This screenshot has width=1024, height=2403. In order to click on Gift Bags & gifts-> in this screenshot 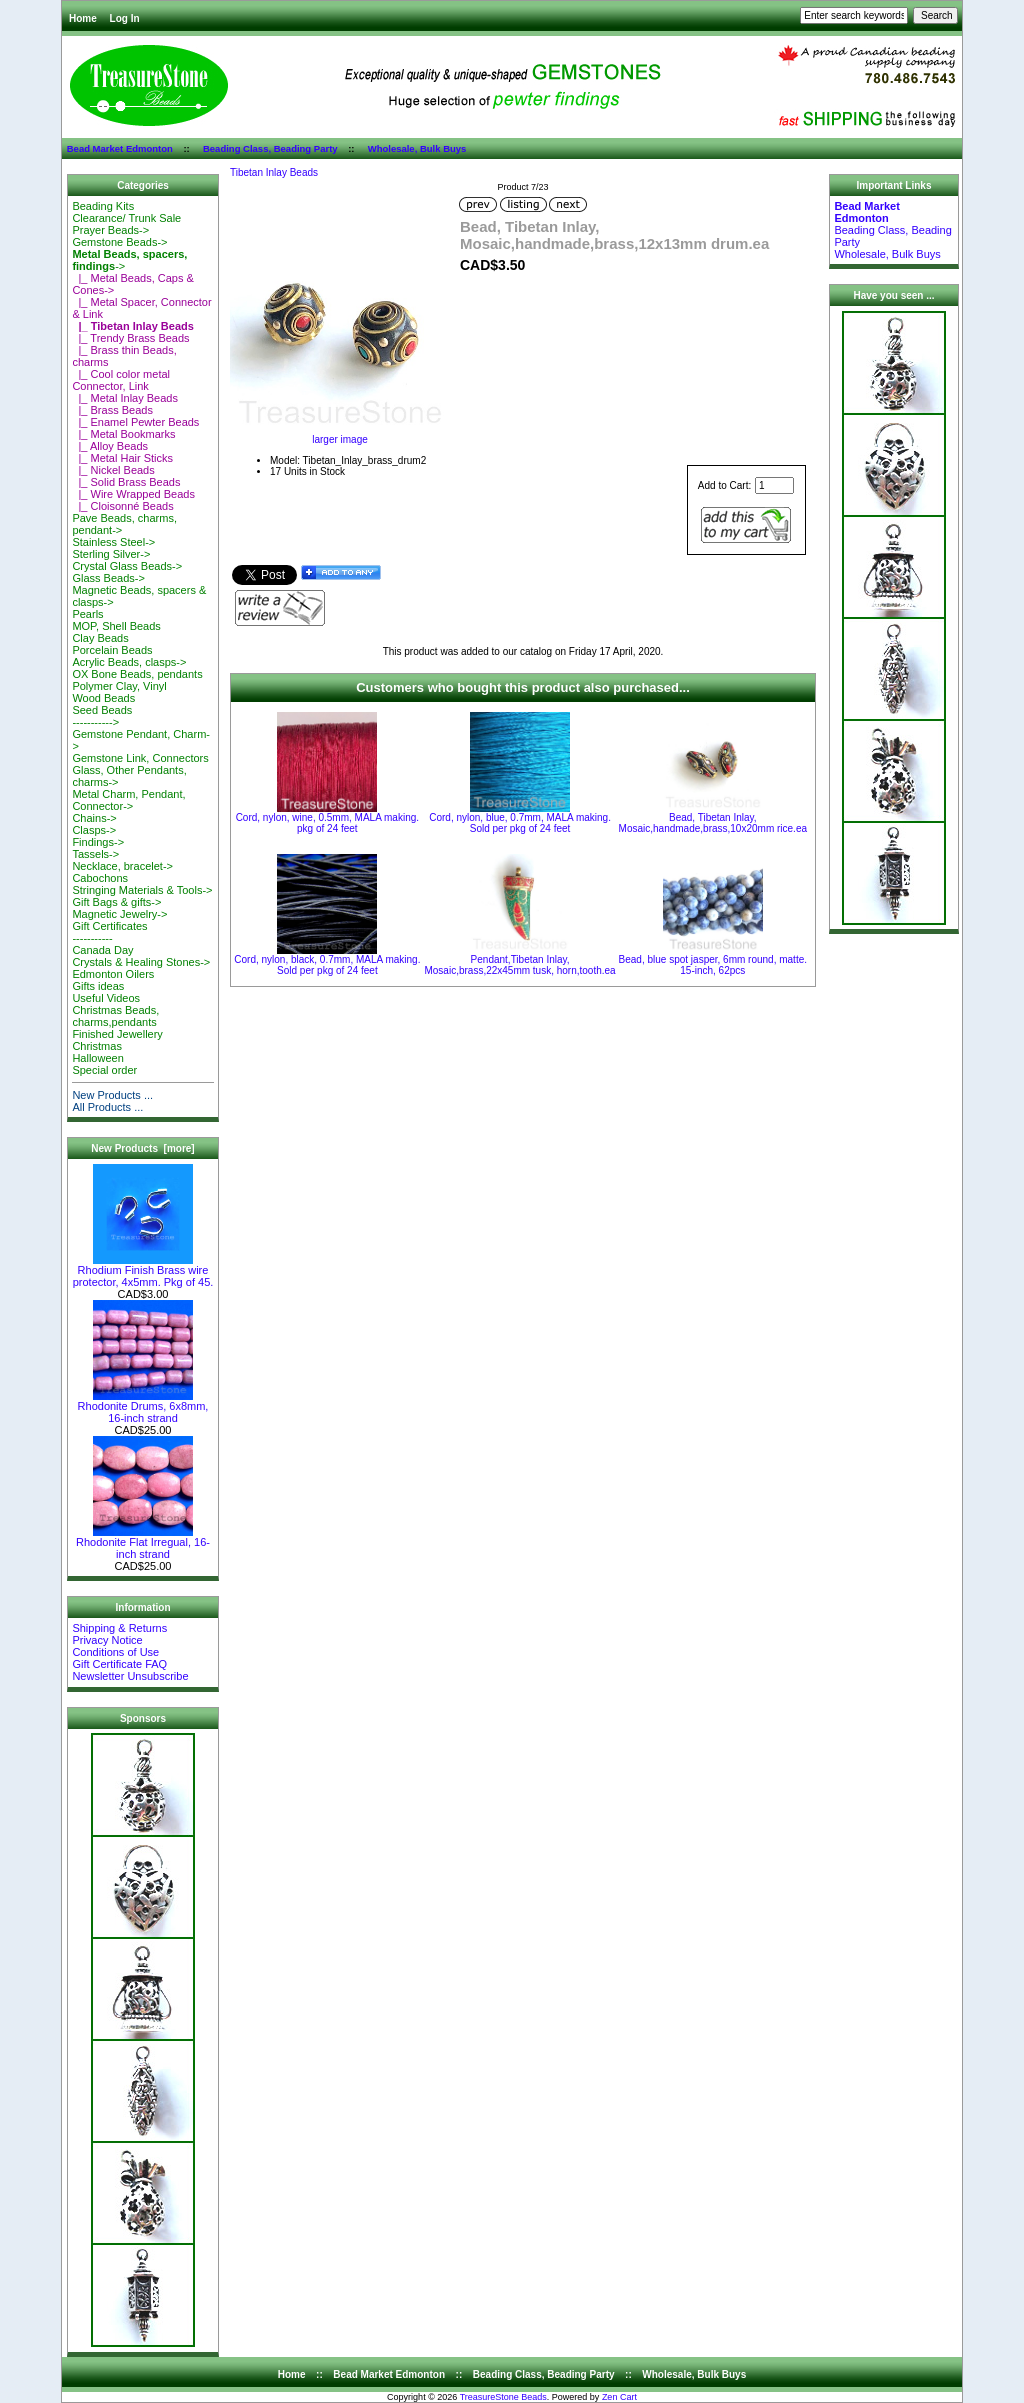, I will do `click(116, 902)`.